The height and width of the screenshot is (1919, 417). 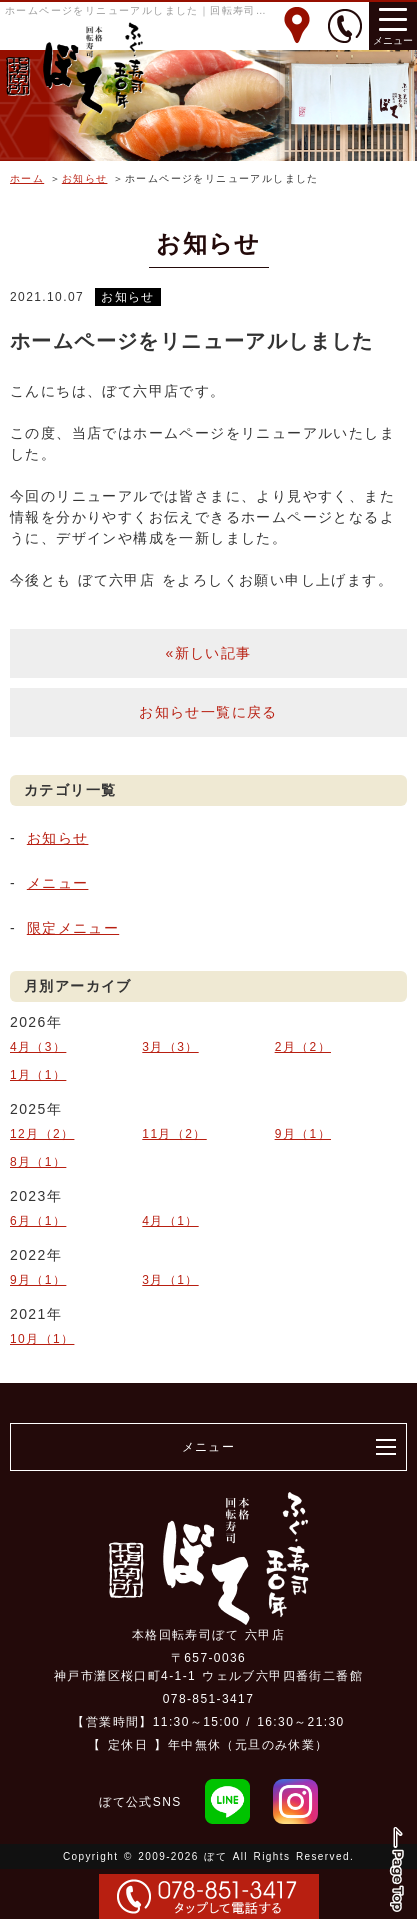 I want to click on 3月（1）, so click(x=170, y=1280).